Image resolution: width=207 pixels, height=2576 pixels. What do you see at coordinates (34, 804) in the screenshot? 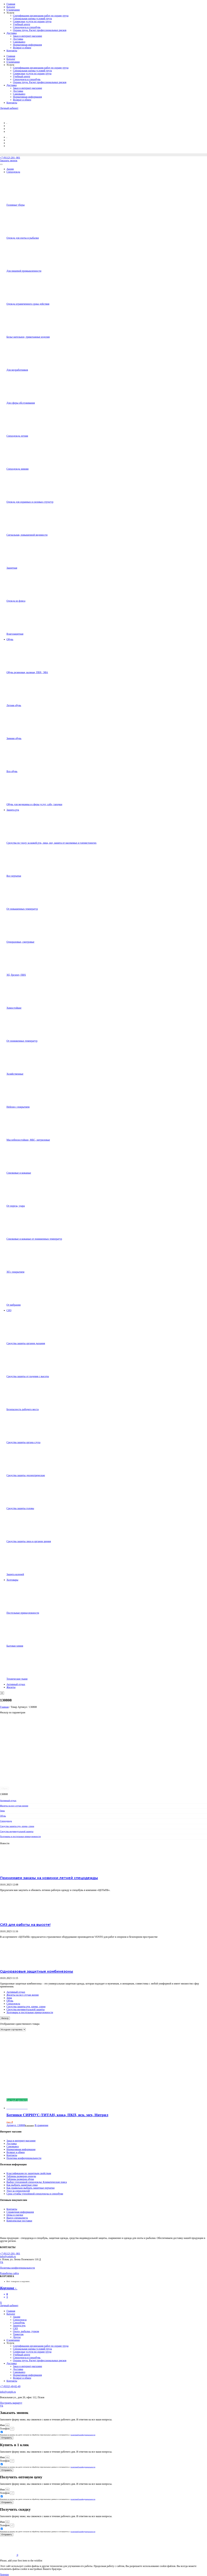
I see `Обувь для медицины и сферы услуг, сабо, тапочки` at bounding box center [34, 804].